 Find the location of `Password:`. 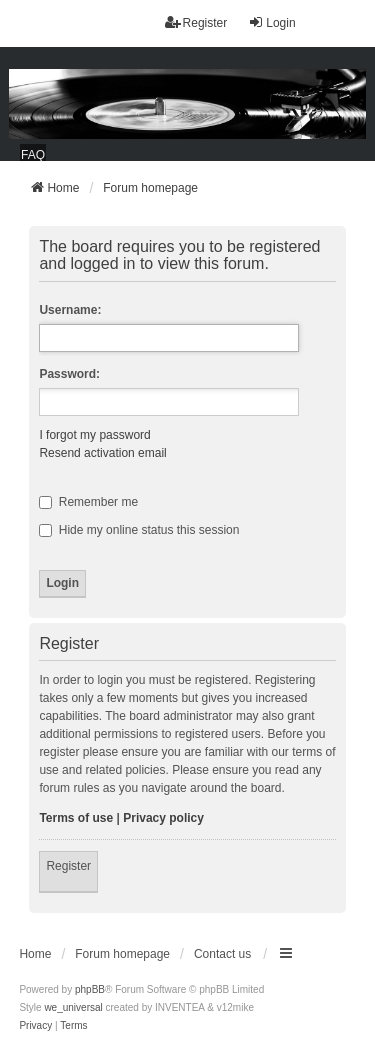

Password: is located at coordinates (69, 374).